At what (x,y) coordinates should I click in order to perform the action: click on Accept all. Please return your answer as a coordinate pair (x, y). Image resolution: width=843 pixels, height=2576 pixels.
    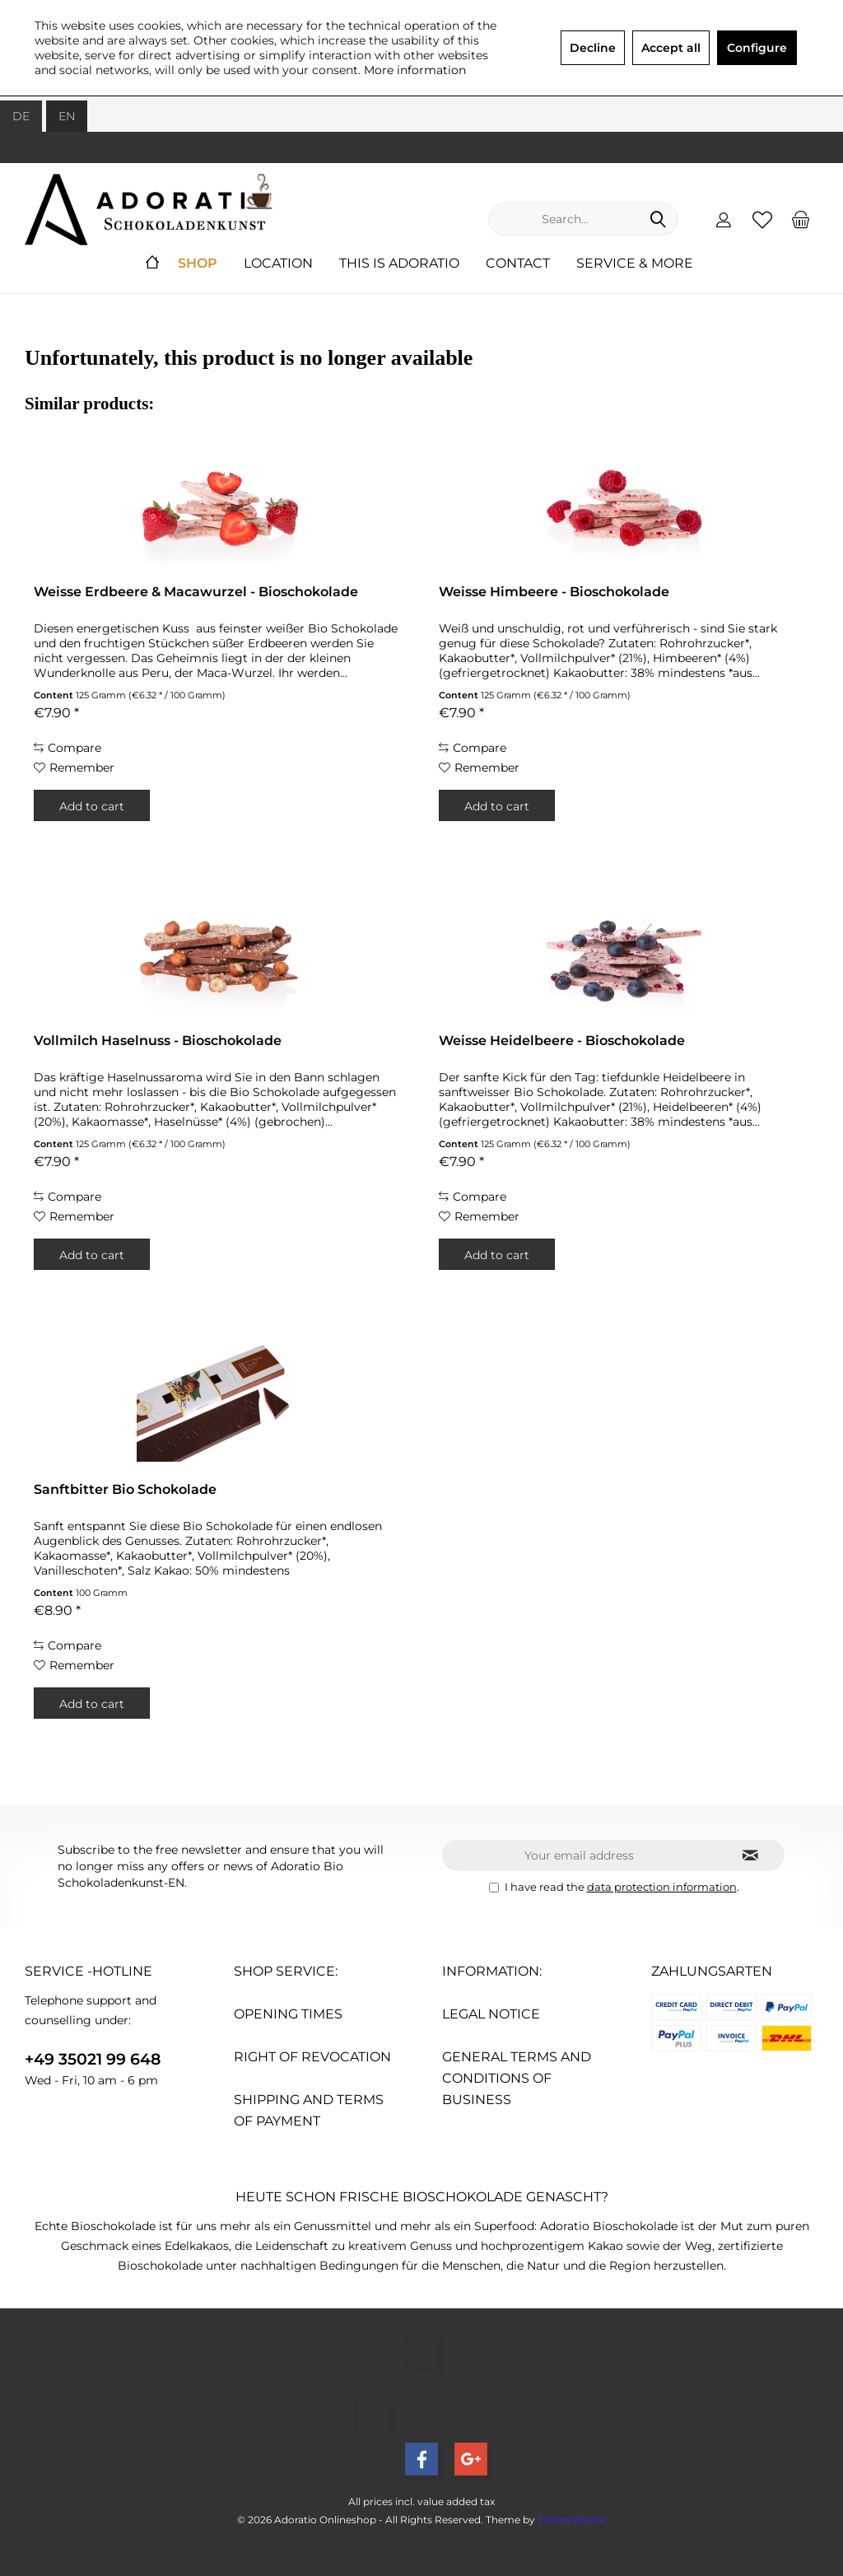
    Looking at the image, I should click on (671, 47).